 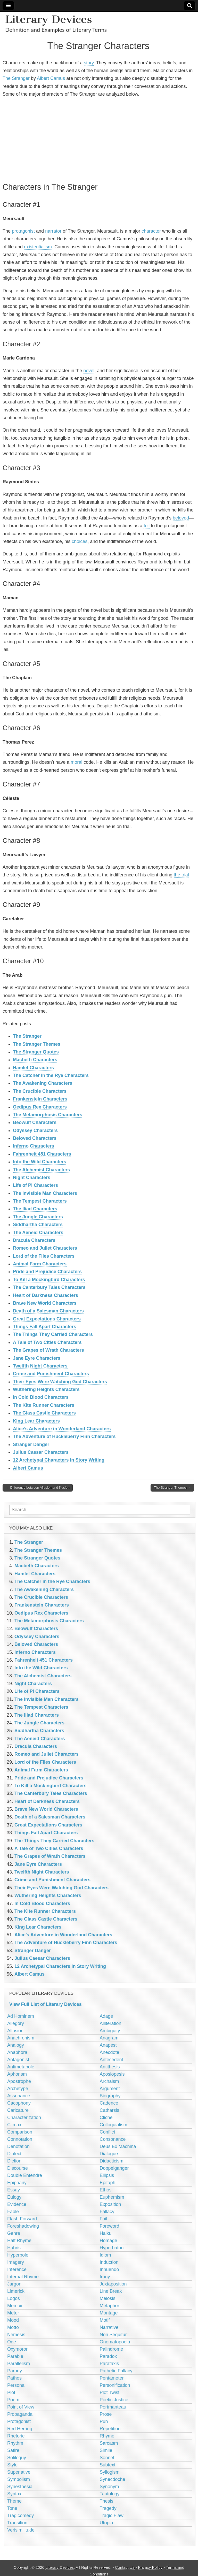 What do you see at coordinates (13, 2189) in the screenshot?
I see `Essay` at bounding box center [13, 2189].